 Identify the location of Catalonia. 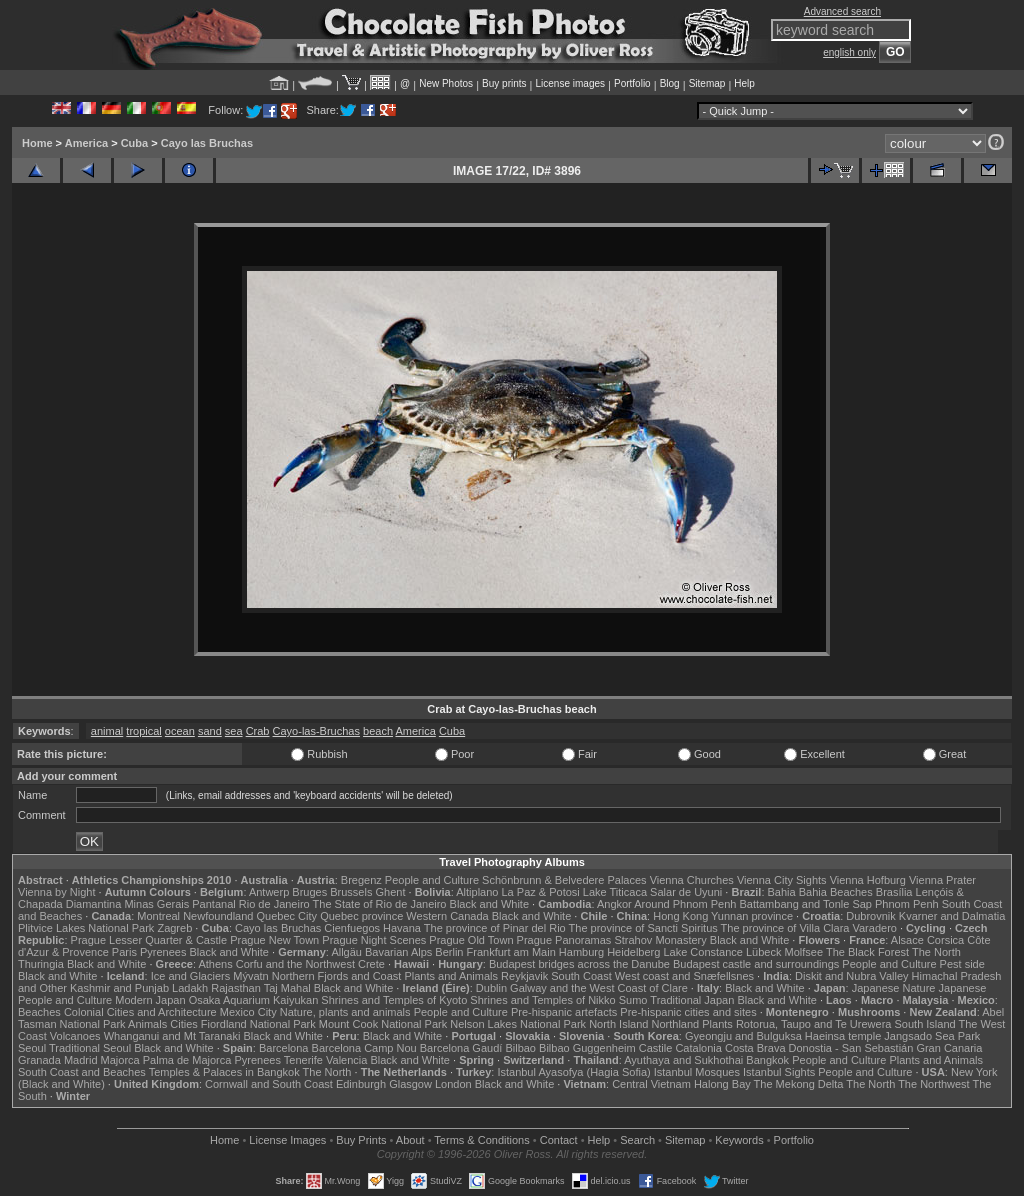
(698, 1048).